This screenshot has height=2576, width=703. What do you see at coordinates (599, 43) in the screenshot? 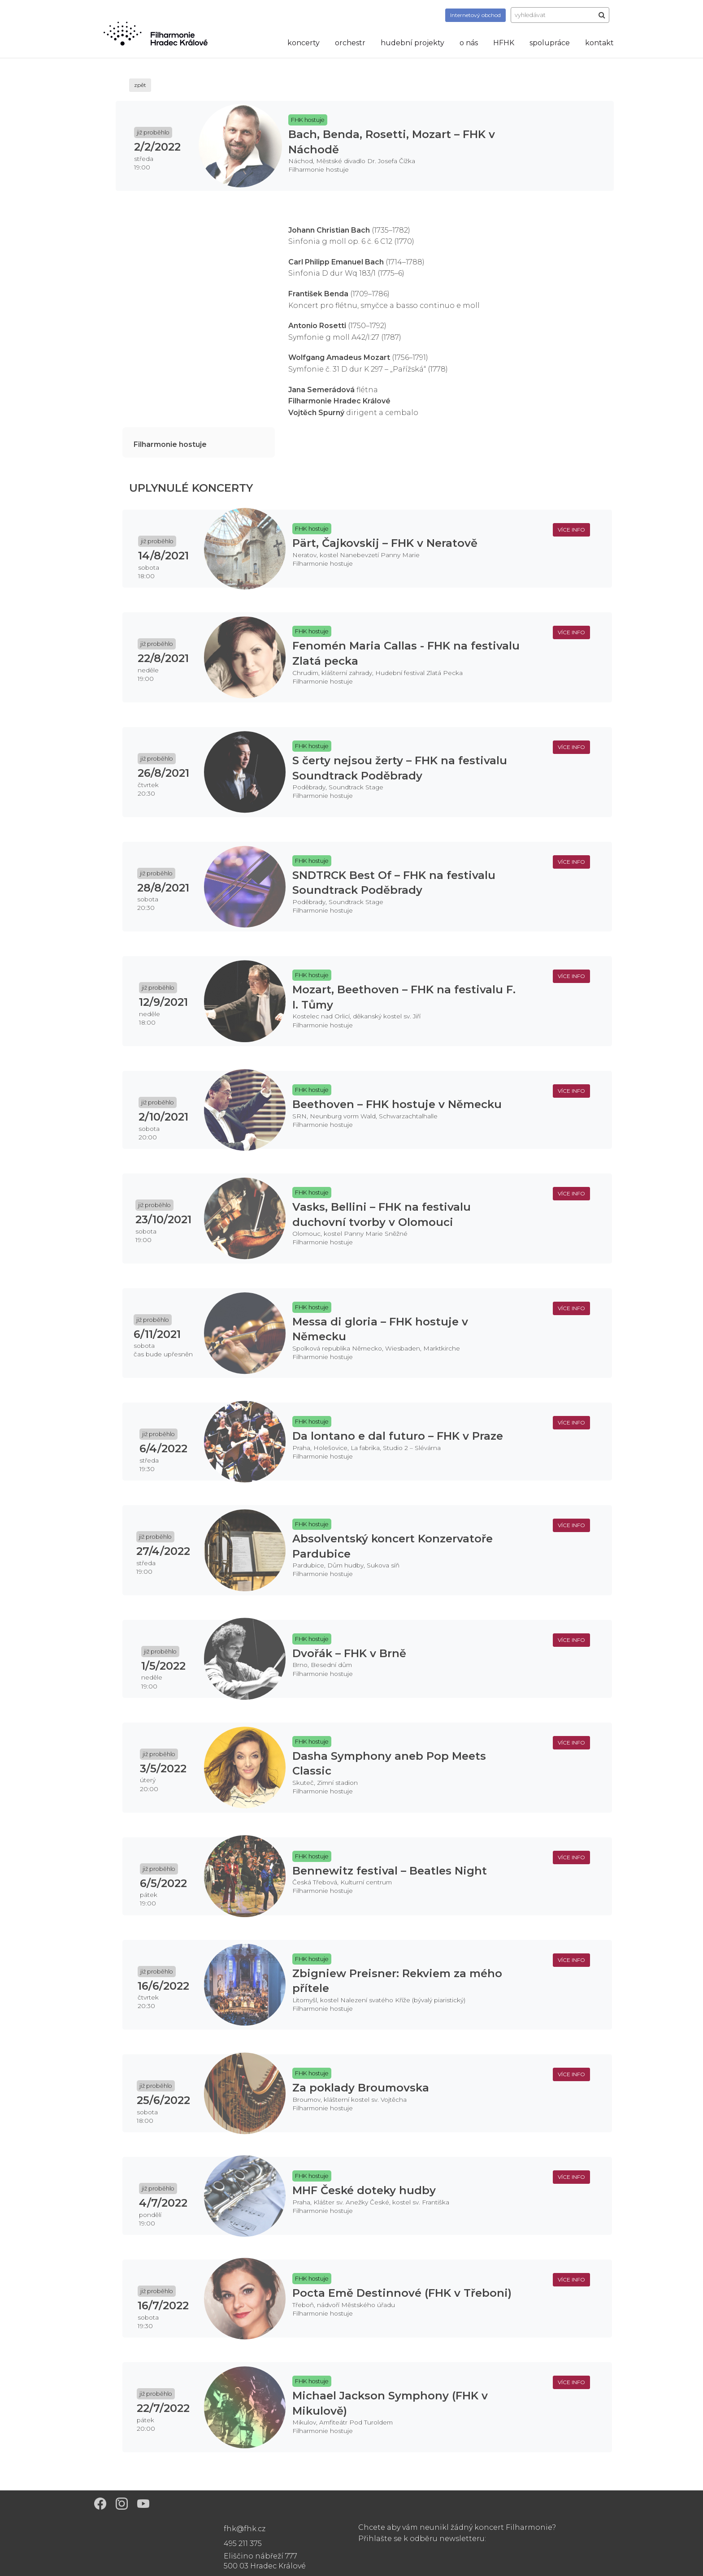
I see `kontakt` at bounding box center [599, 43].